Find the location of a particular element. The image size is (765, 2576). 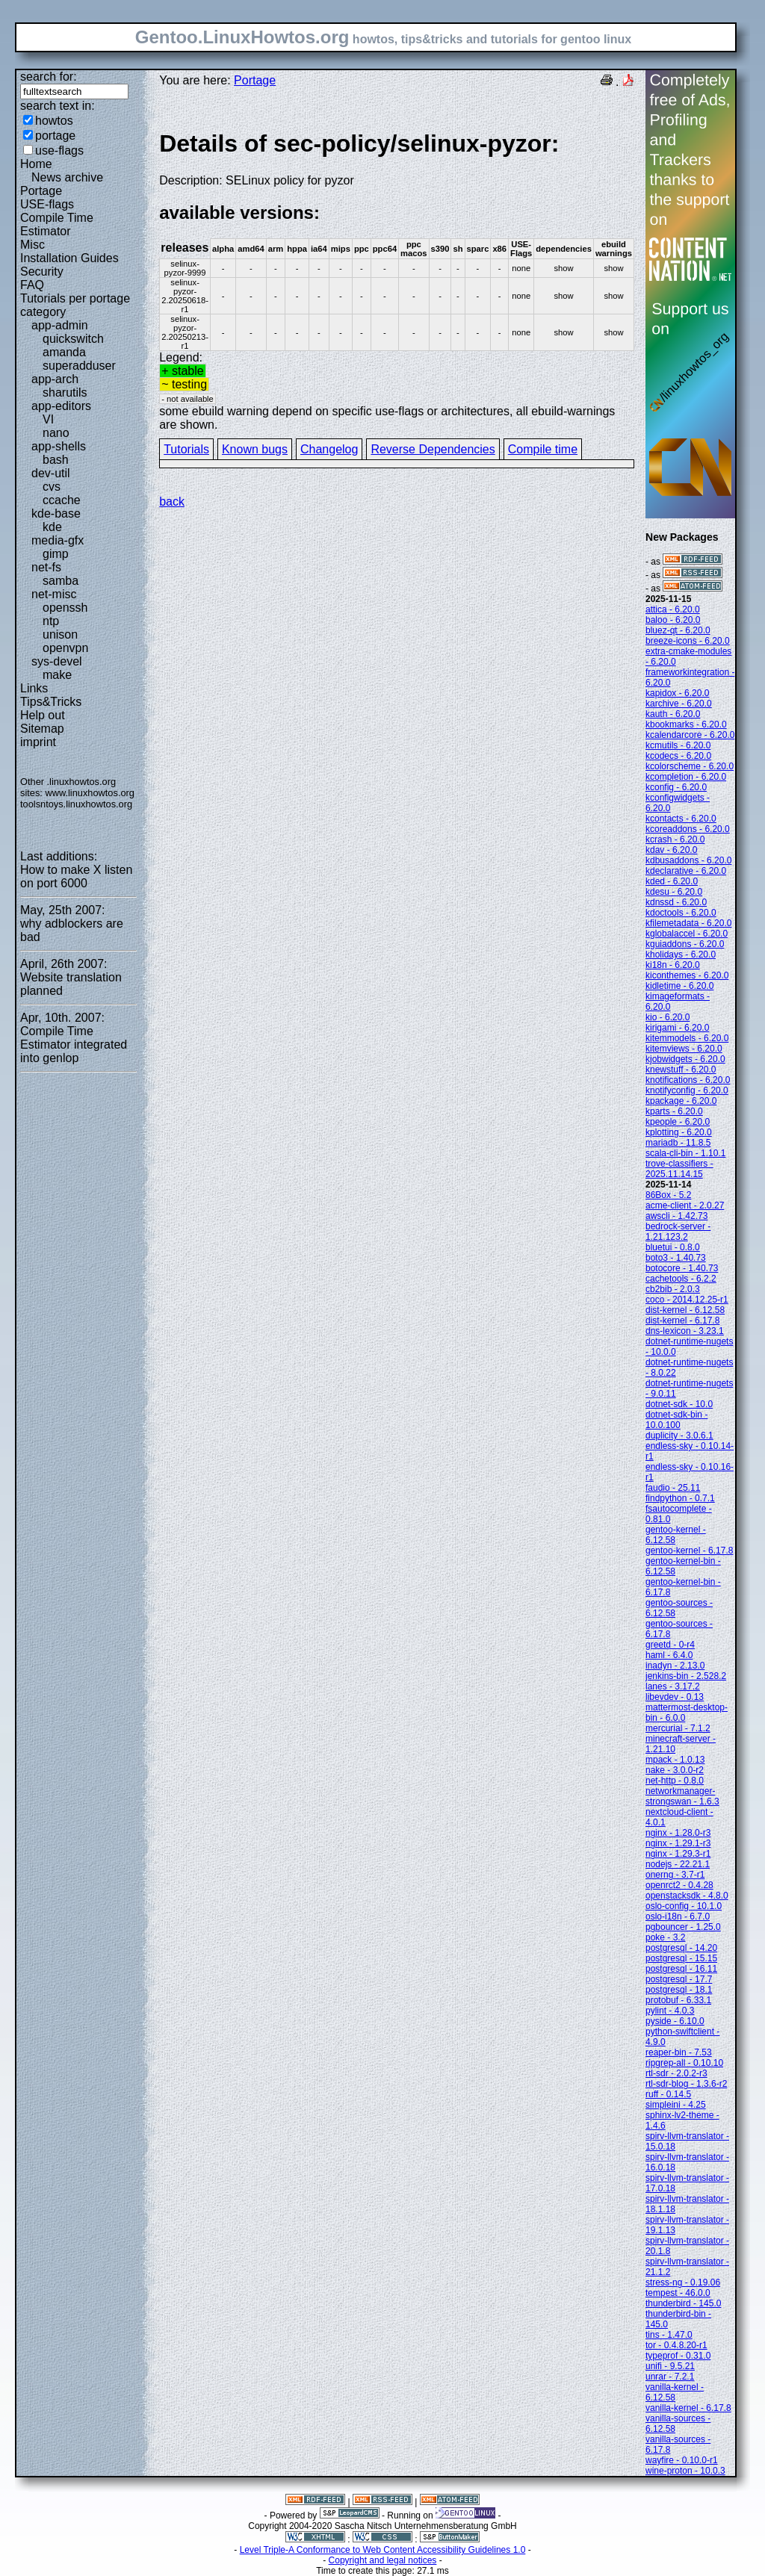

kdav - 6.20.0 is located at coordinates (671, 850).